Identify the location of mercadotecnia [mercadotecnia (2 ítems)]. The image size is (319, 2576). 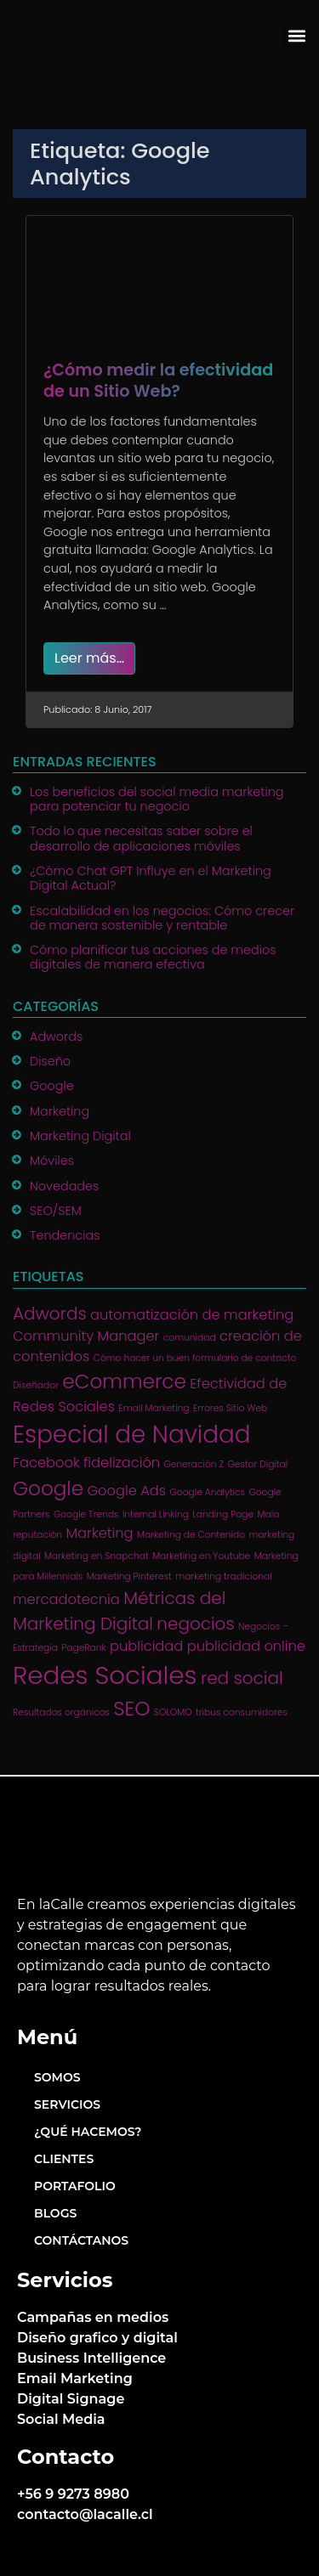
(66, 1599).